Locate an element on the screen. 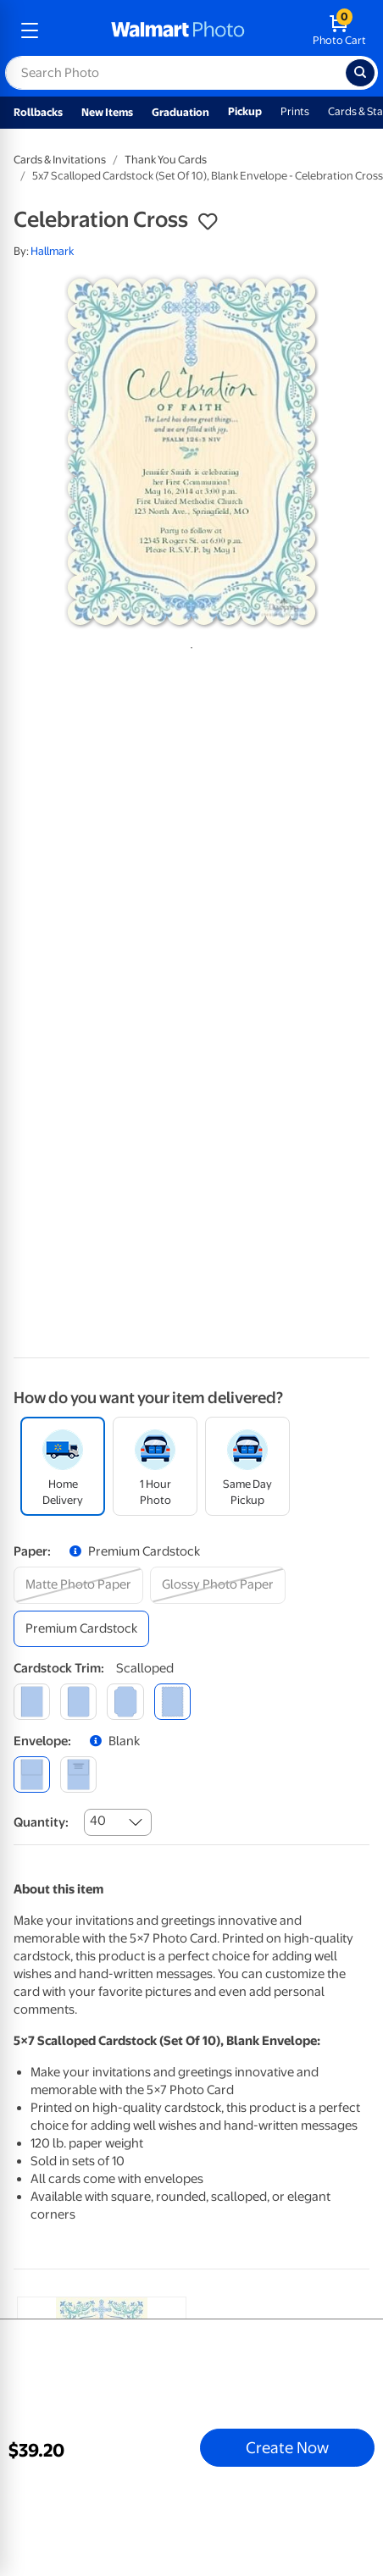  [square] is located at coordinates (32, 1701).